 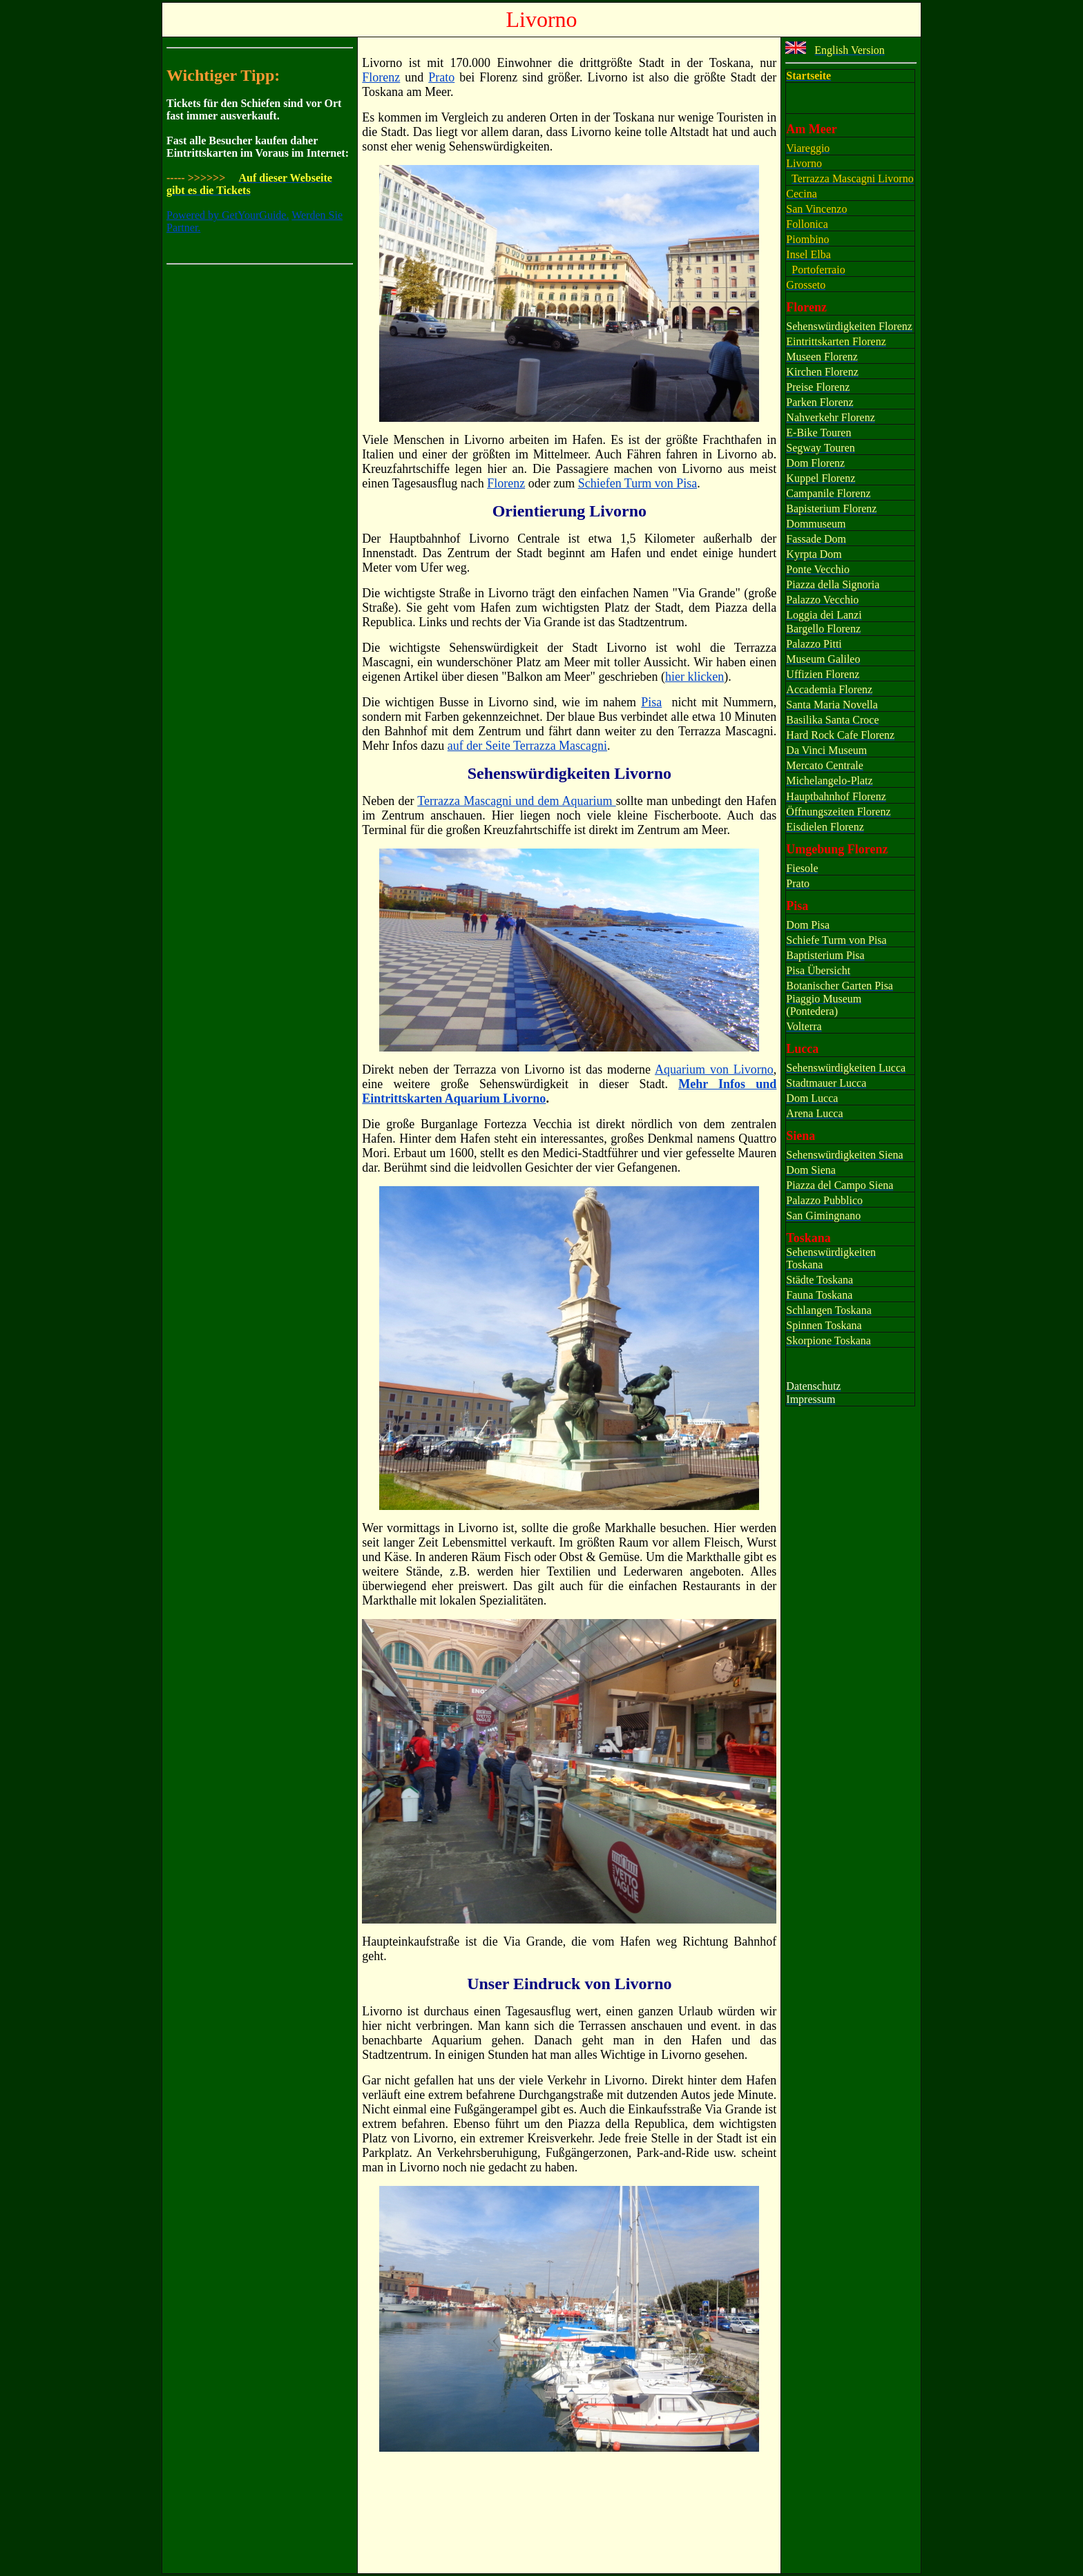 What do you see at coordinates (694, 677) in the screenshot?
I see `hier klicken` at bounding box center [694, 677].